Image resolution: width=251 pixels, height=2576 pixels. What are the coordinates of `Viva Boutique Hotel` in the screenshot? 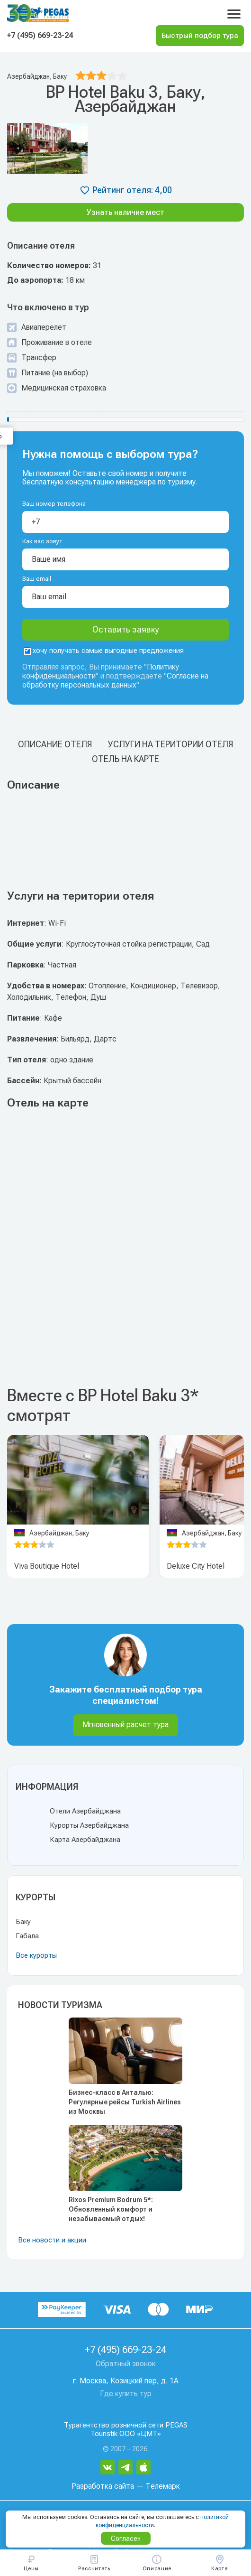 It's located at (46, 1566).